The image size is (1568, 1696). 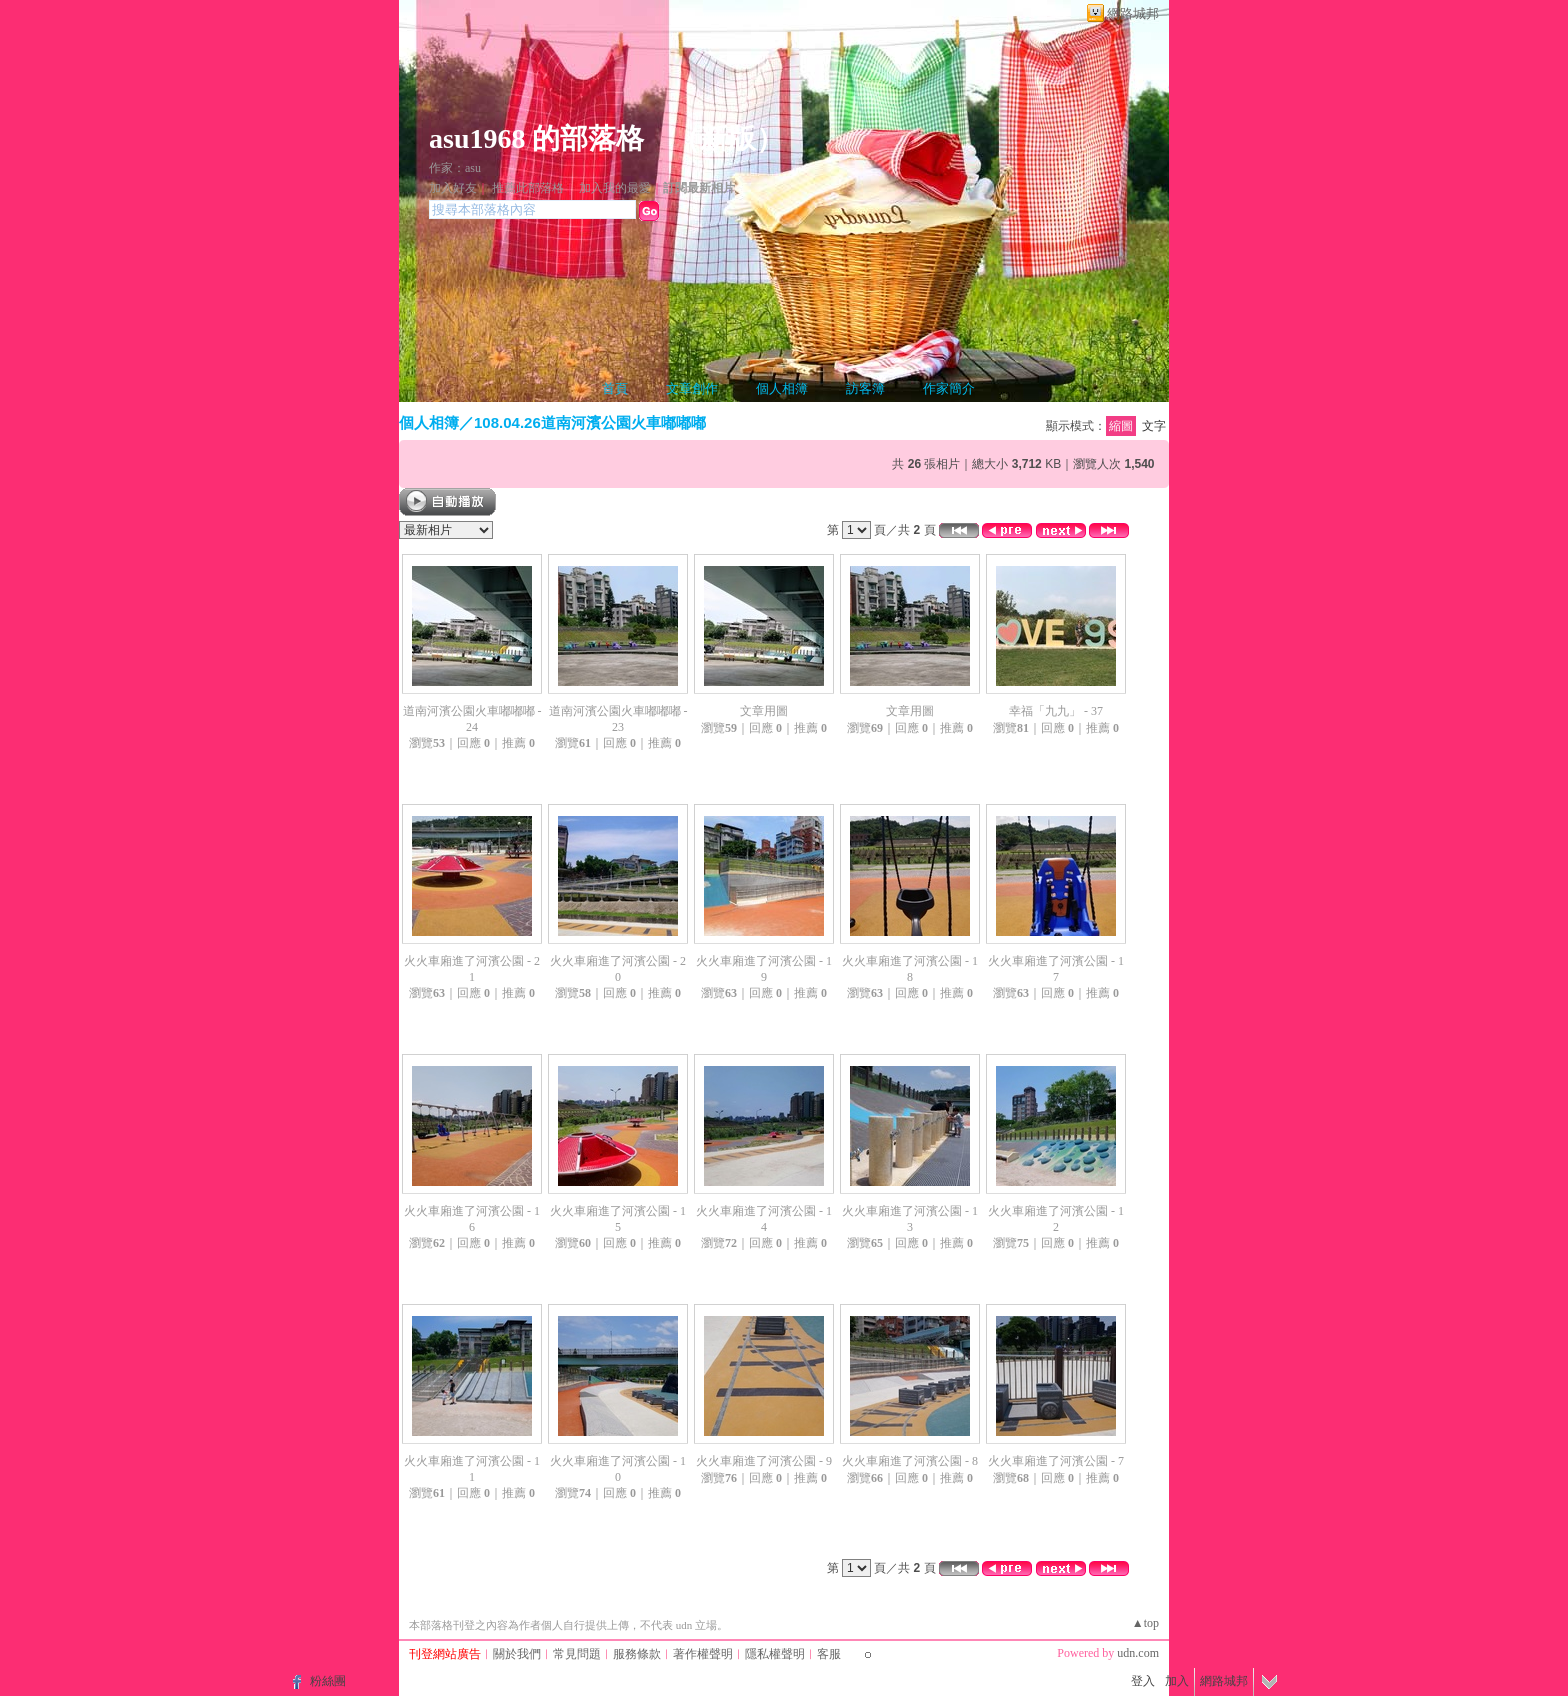 I want to click on 關於我們, so click(x=517, y=1654).